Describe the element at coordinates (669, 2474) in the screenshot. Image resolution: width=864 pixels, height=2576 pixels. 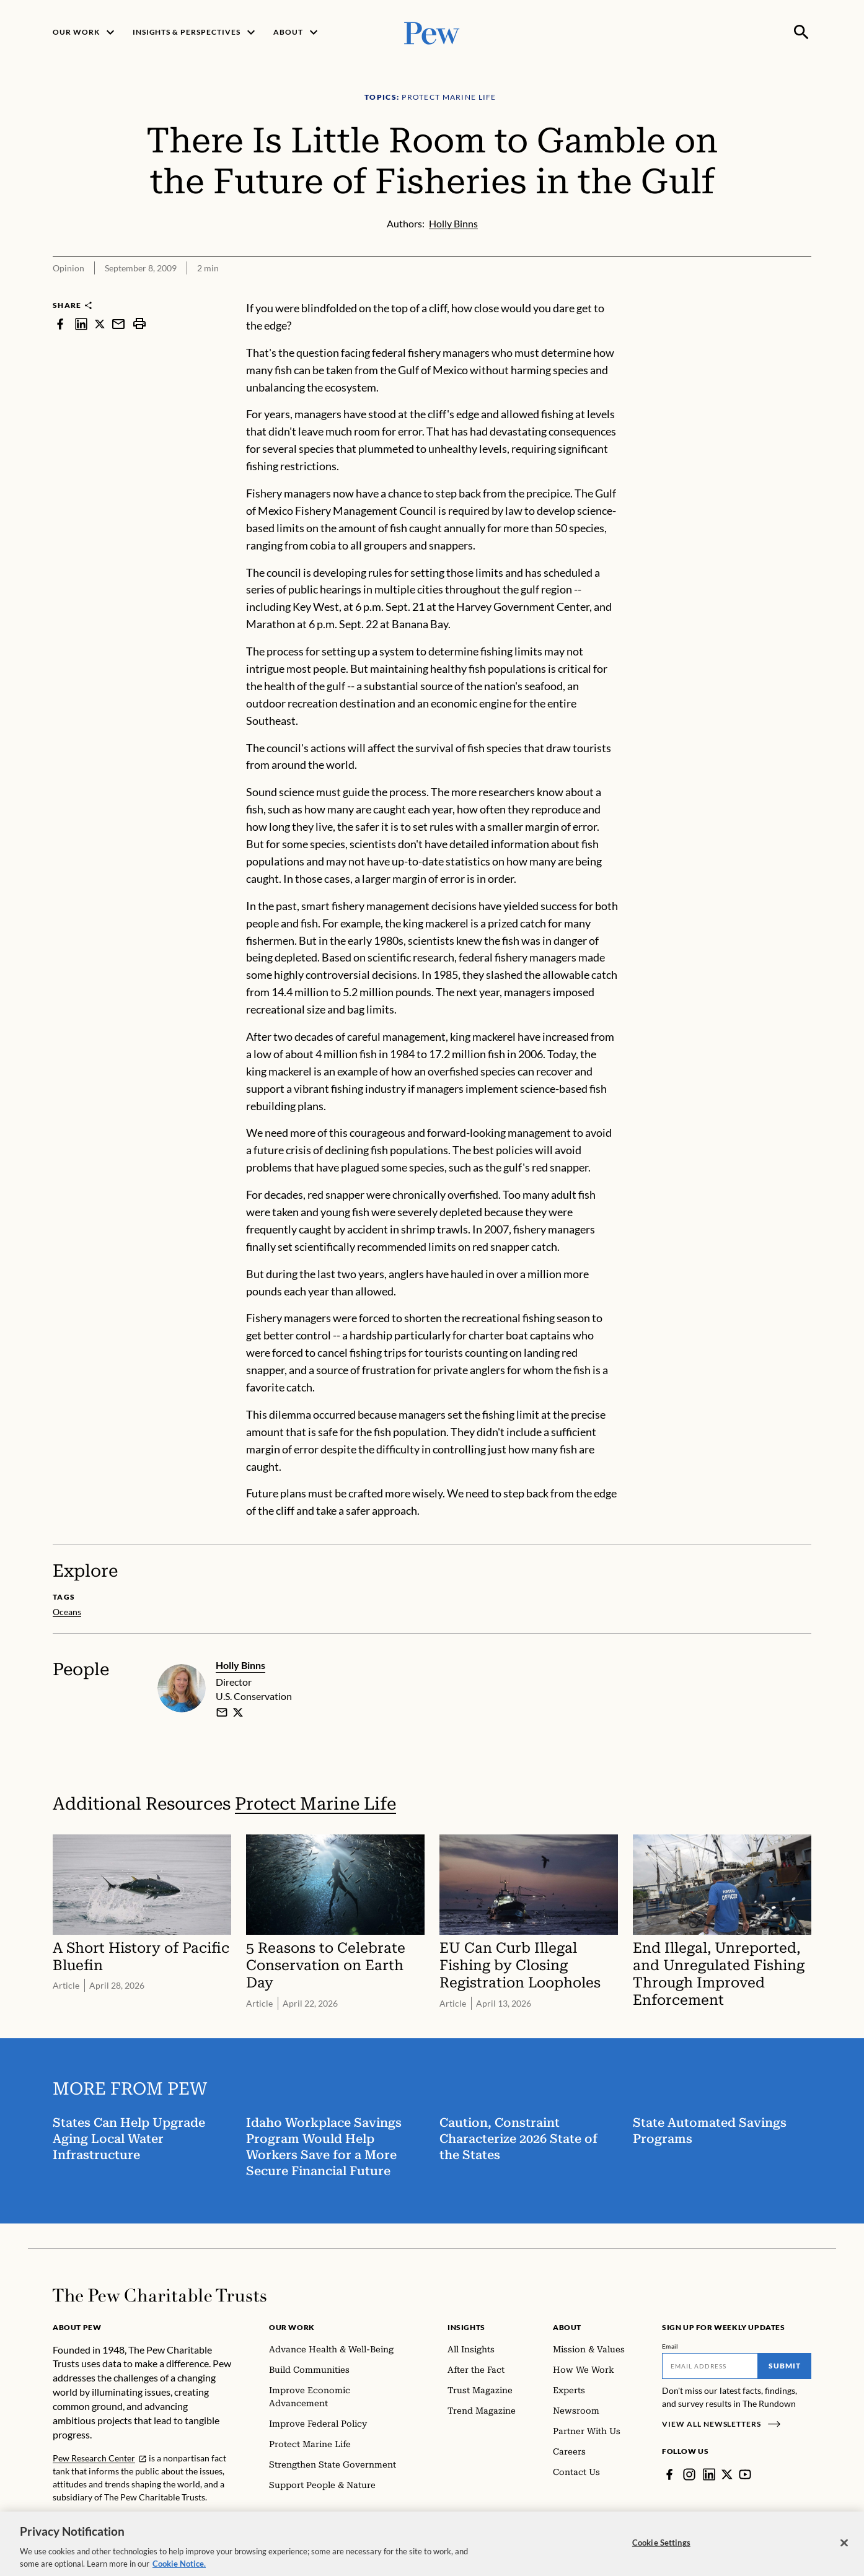
I see `[Facebook]` at that location.